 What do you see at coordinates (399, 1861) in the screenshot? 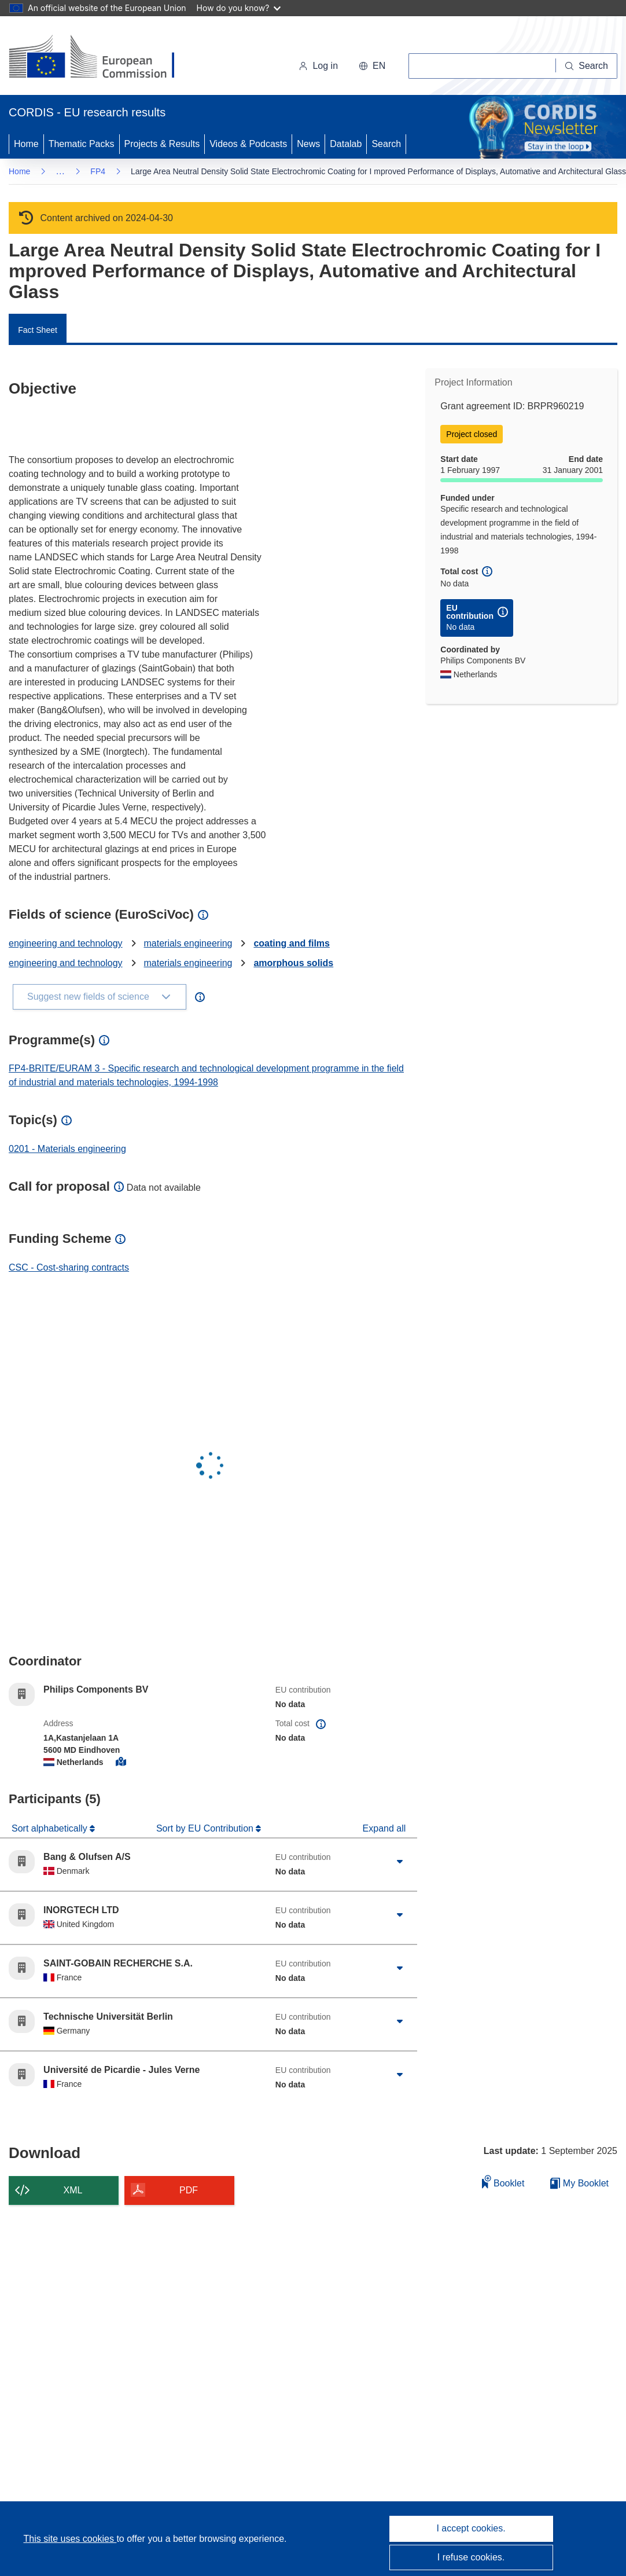
I see `[Click to expand]` at bounding box center [399, 1861].